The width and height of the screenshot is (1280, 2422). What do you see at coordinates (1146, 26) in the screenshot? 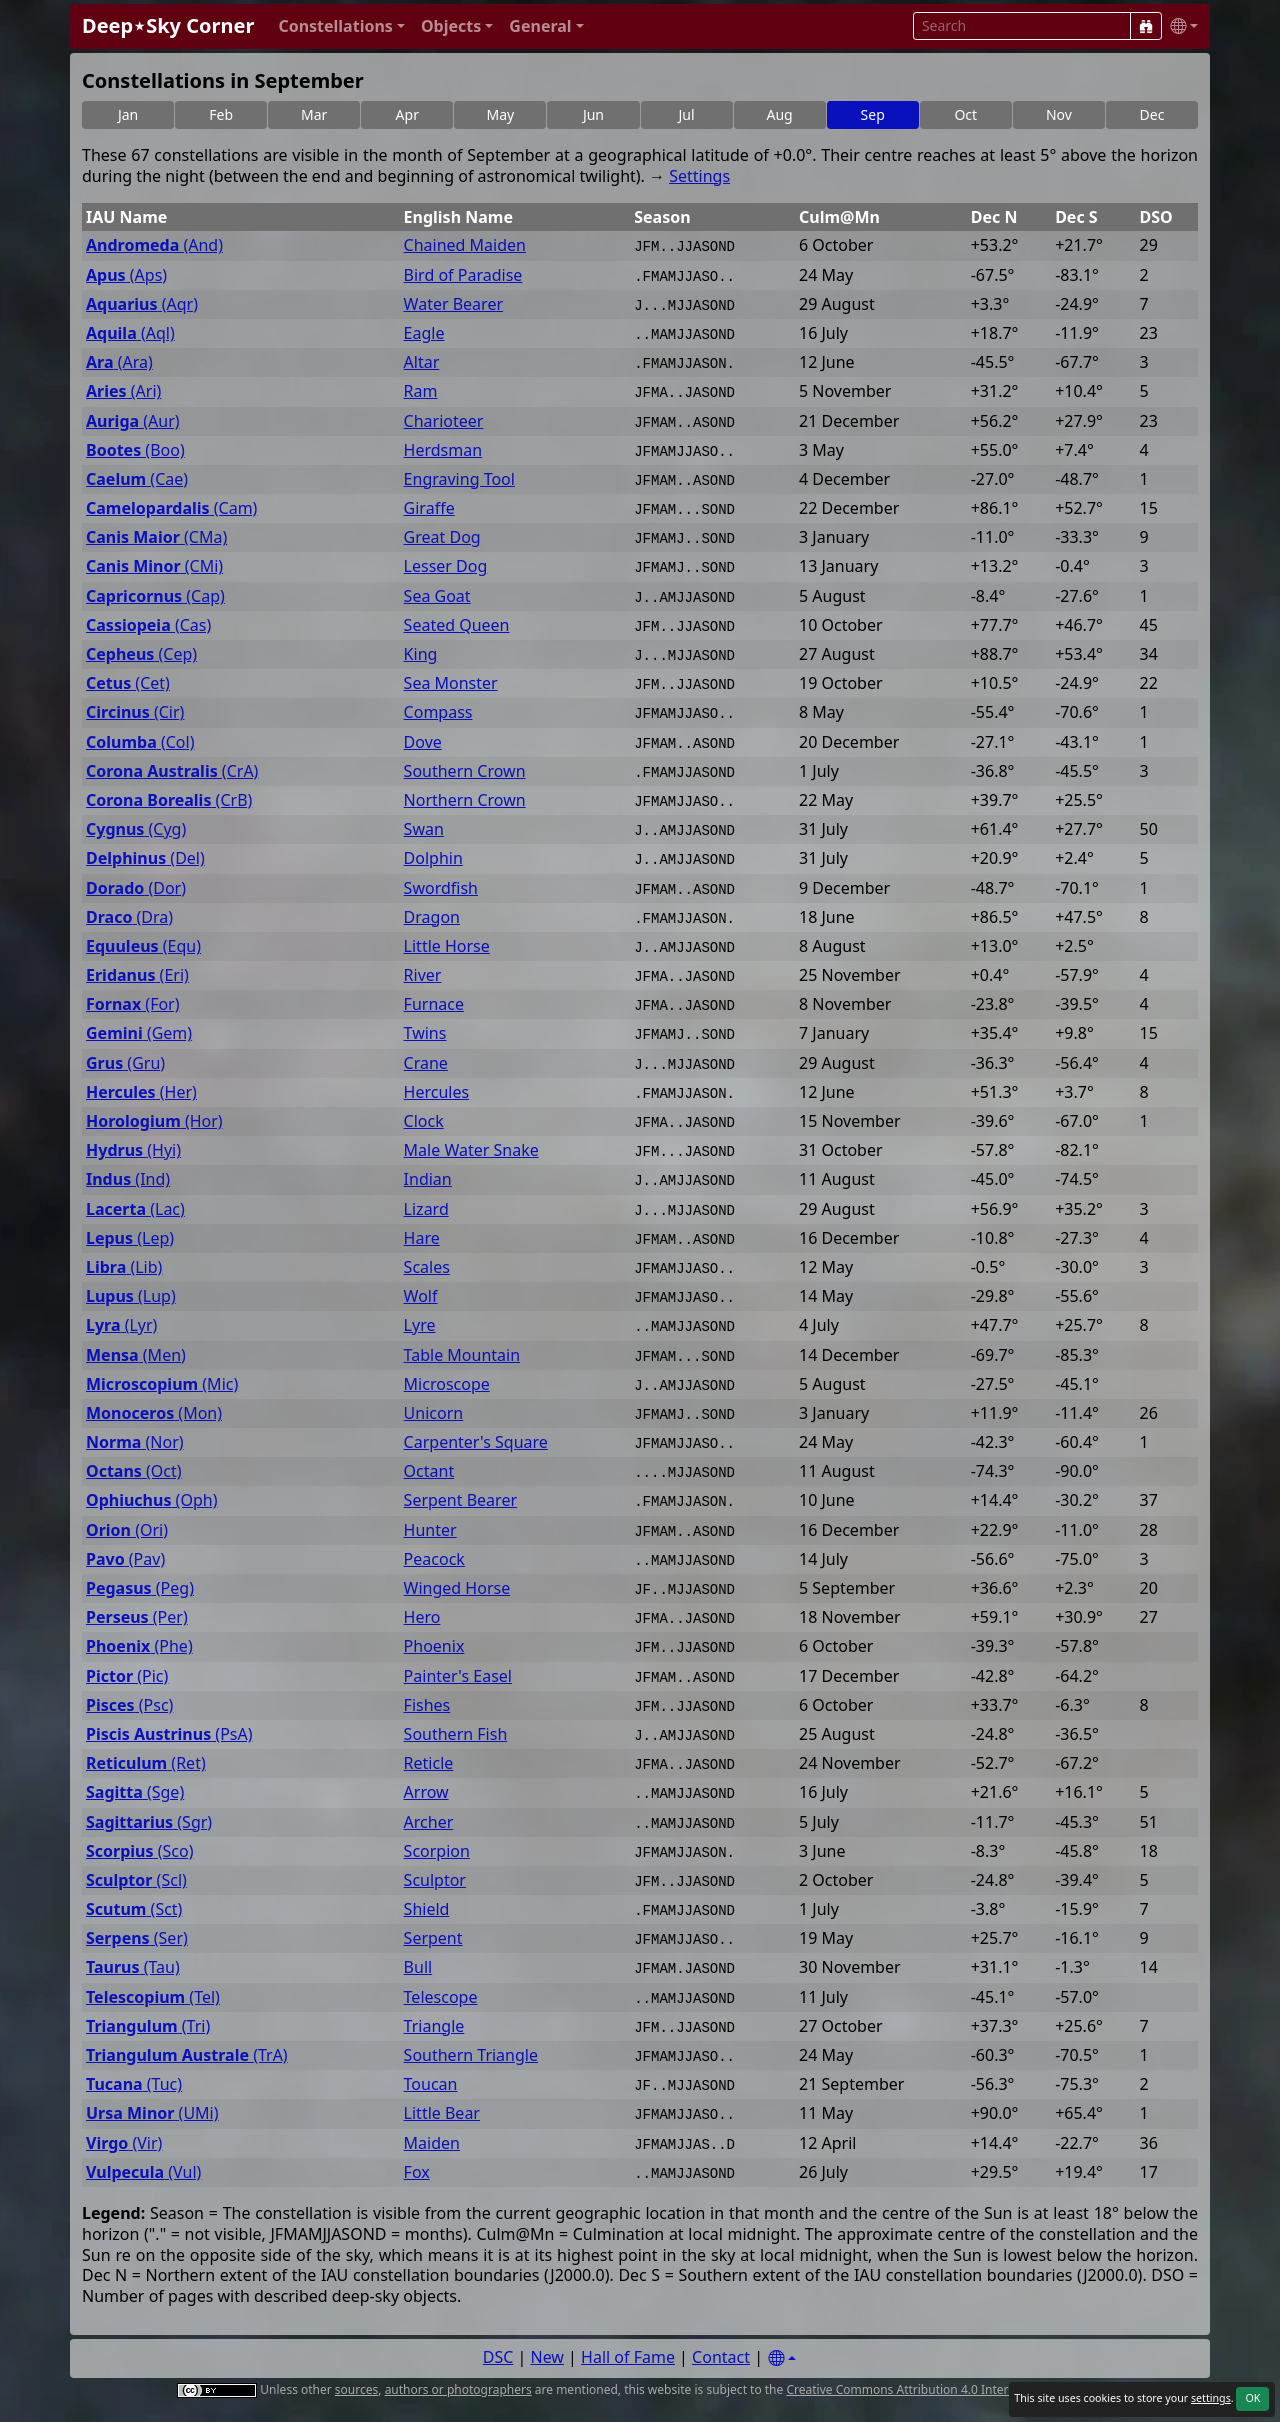
I see `[Search]` at bounding box center [1146, 26].